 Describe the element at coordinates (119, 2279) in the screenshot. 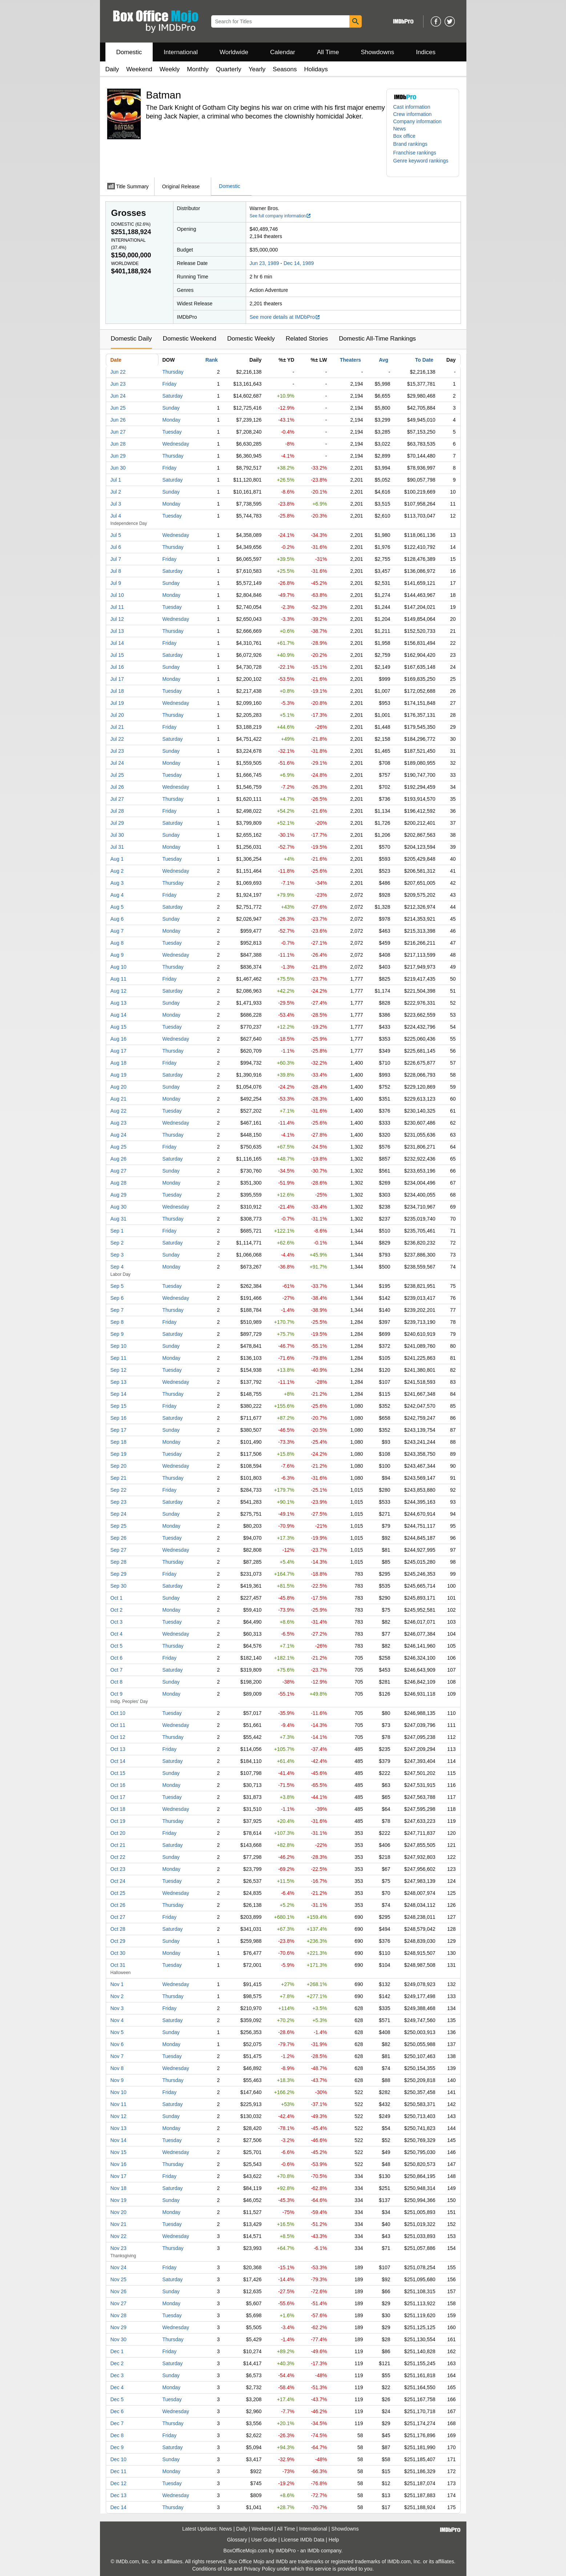

I see `Nov 25` at that location.